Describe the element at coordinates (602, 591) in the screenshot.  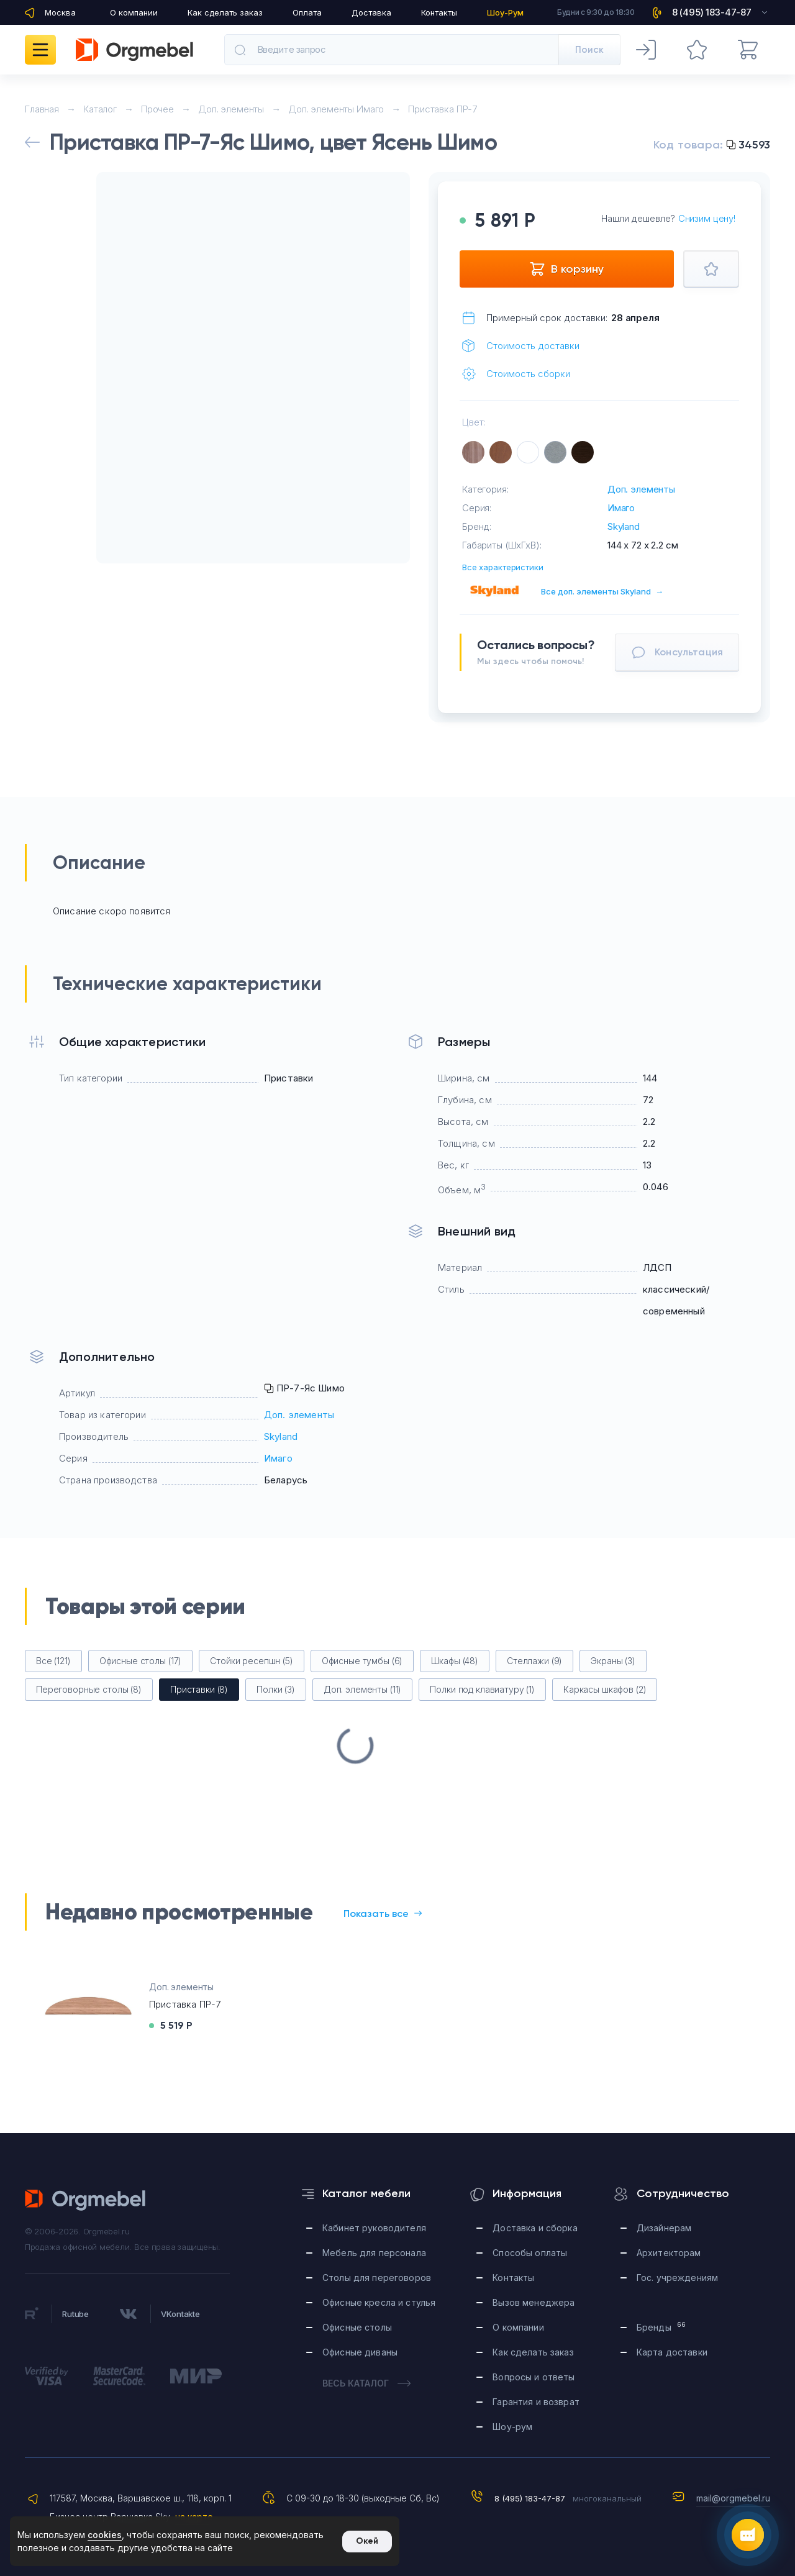
I see `Все доп. элементы Skyland` at that location.